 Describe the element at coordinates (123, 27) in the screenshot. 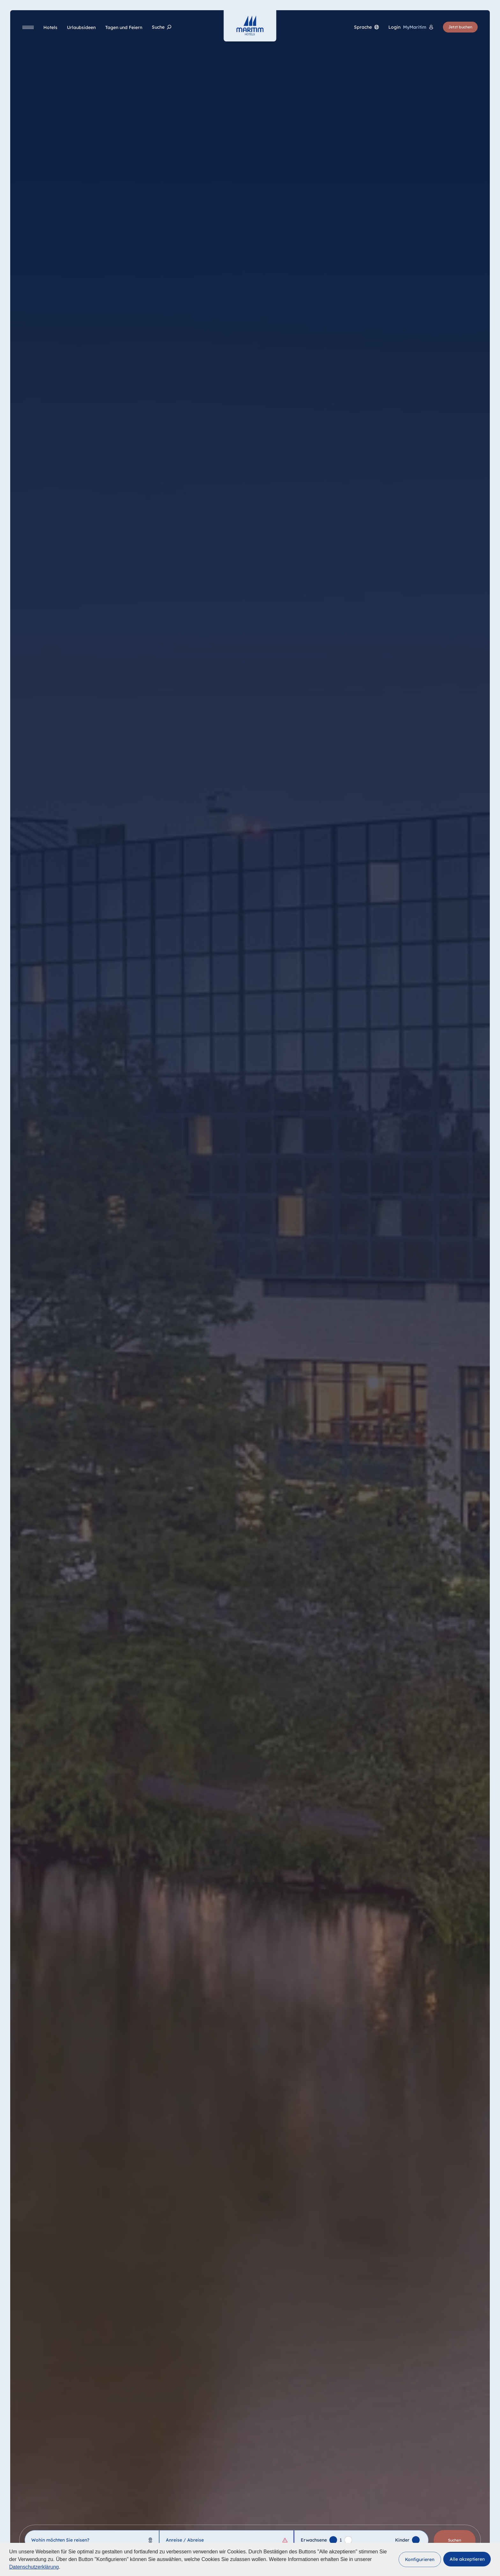

I see `[Tagen und Feiern]` at that location.